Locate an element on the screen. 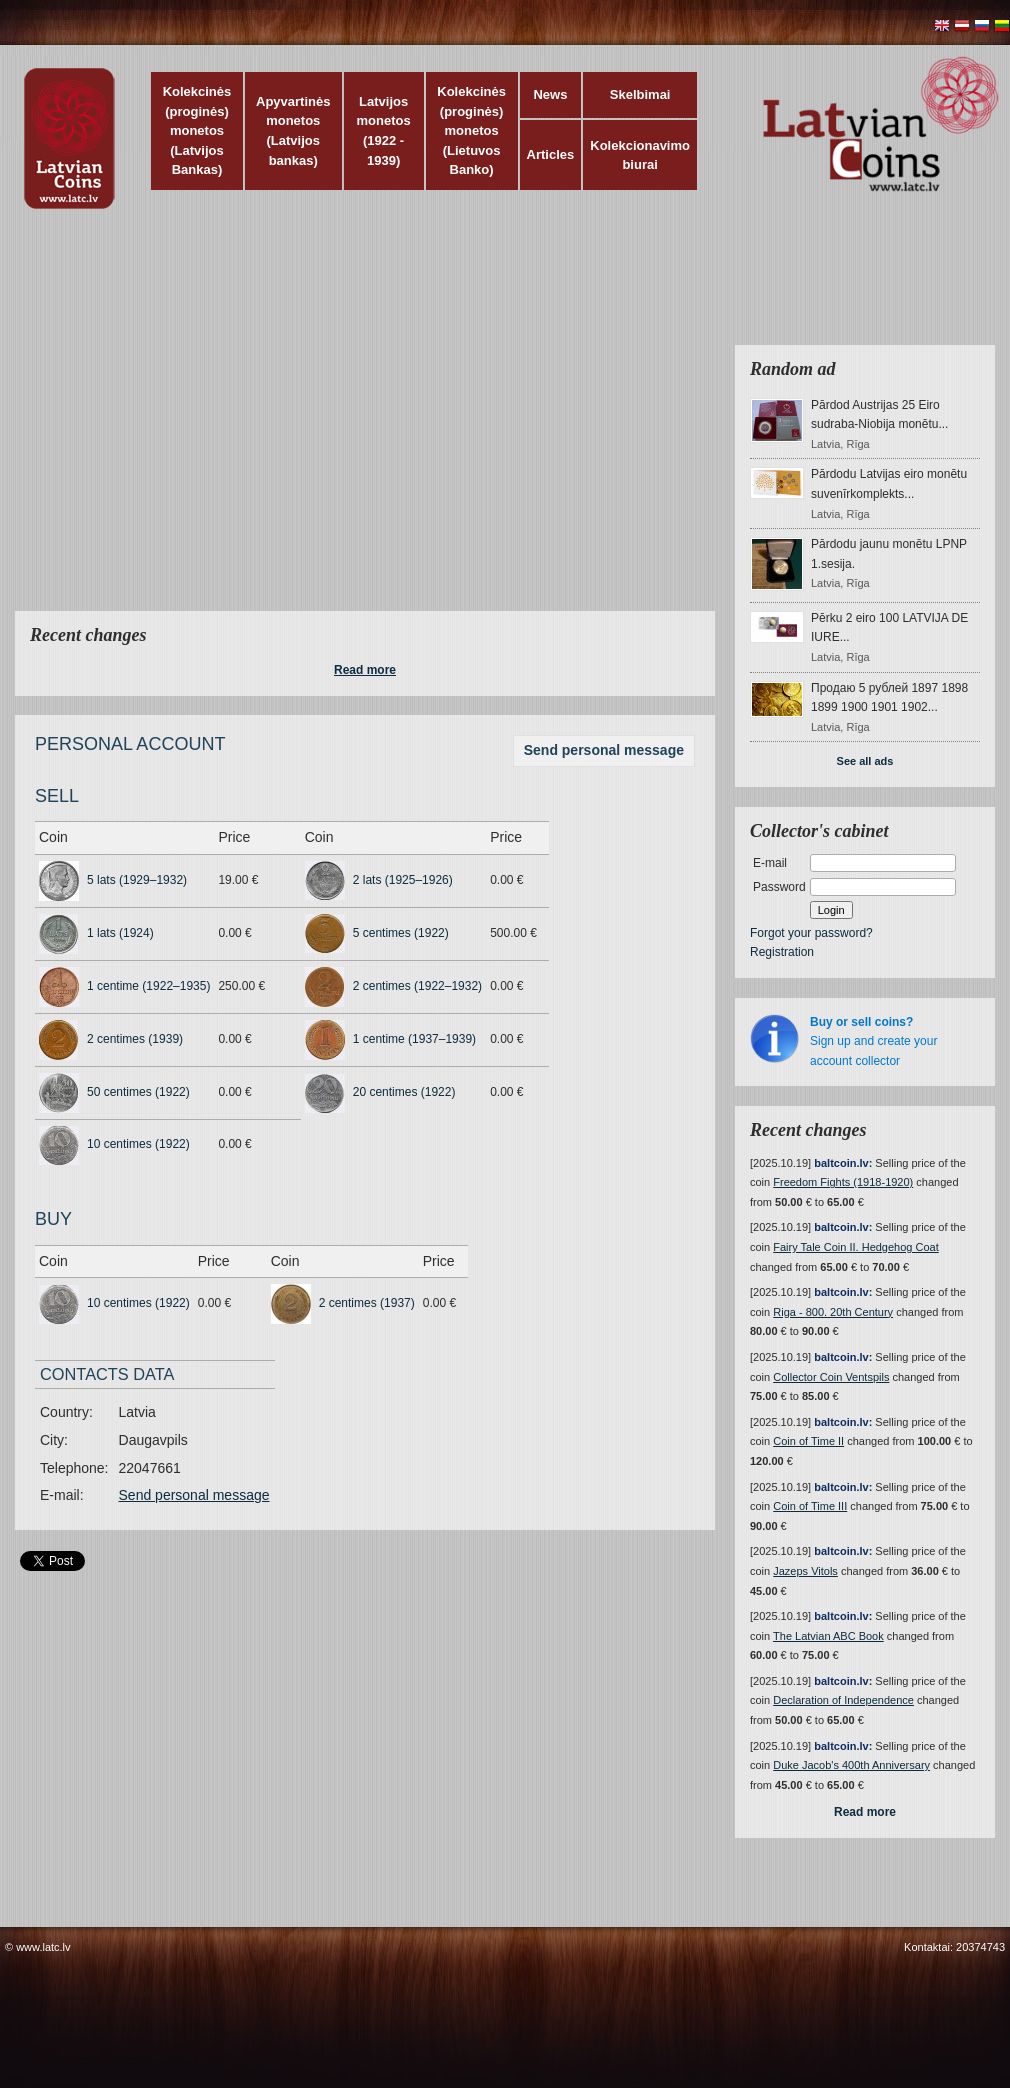 This screenshot has height=2088, width=1010. Registration is located at coordinates (782, 952).